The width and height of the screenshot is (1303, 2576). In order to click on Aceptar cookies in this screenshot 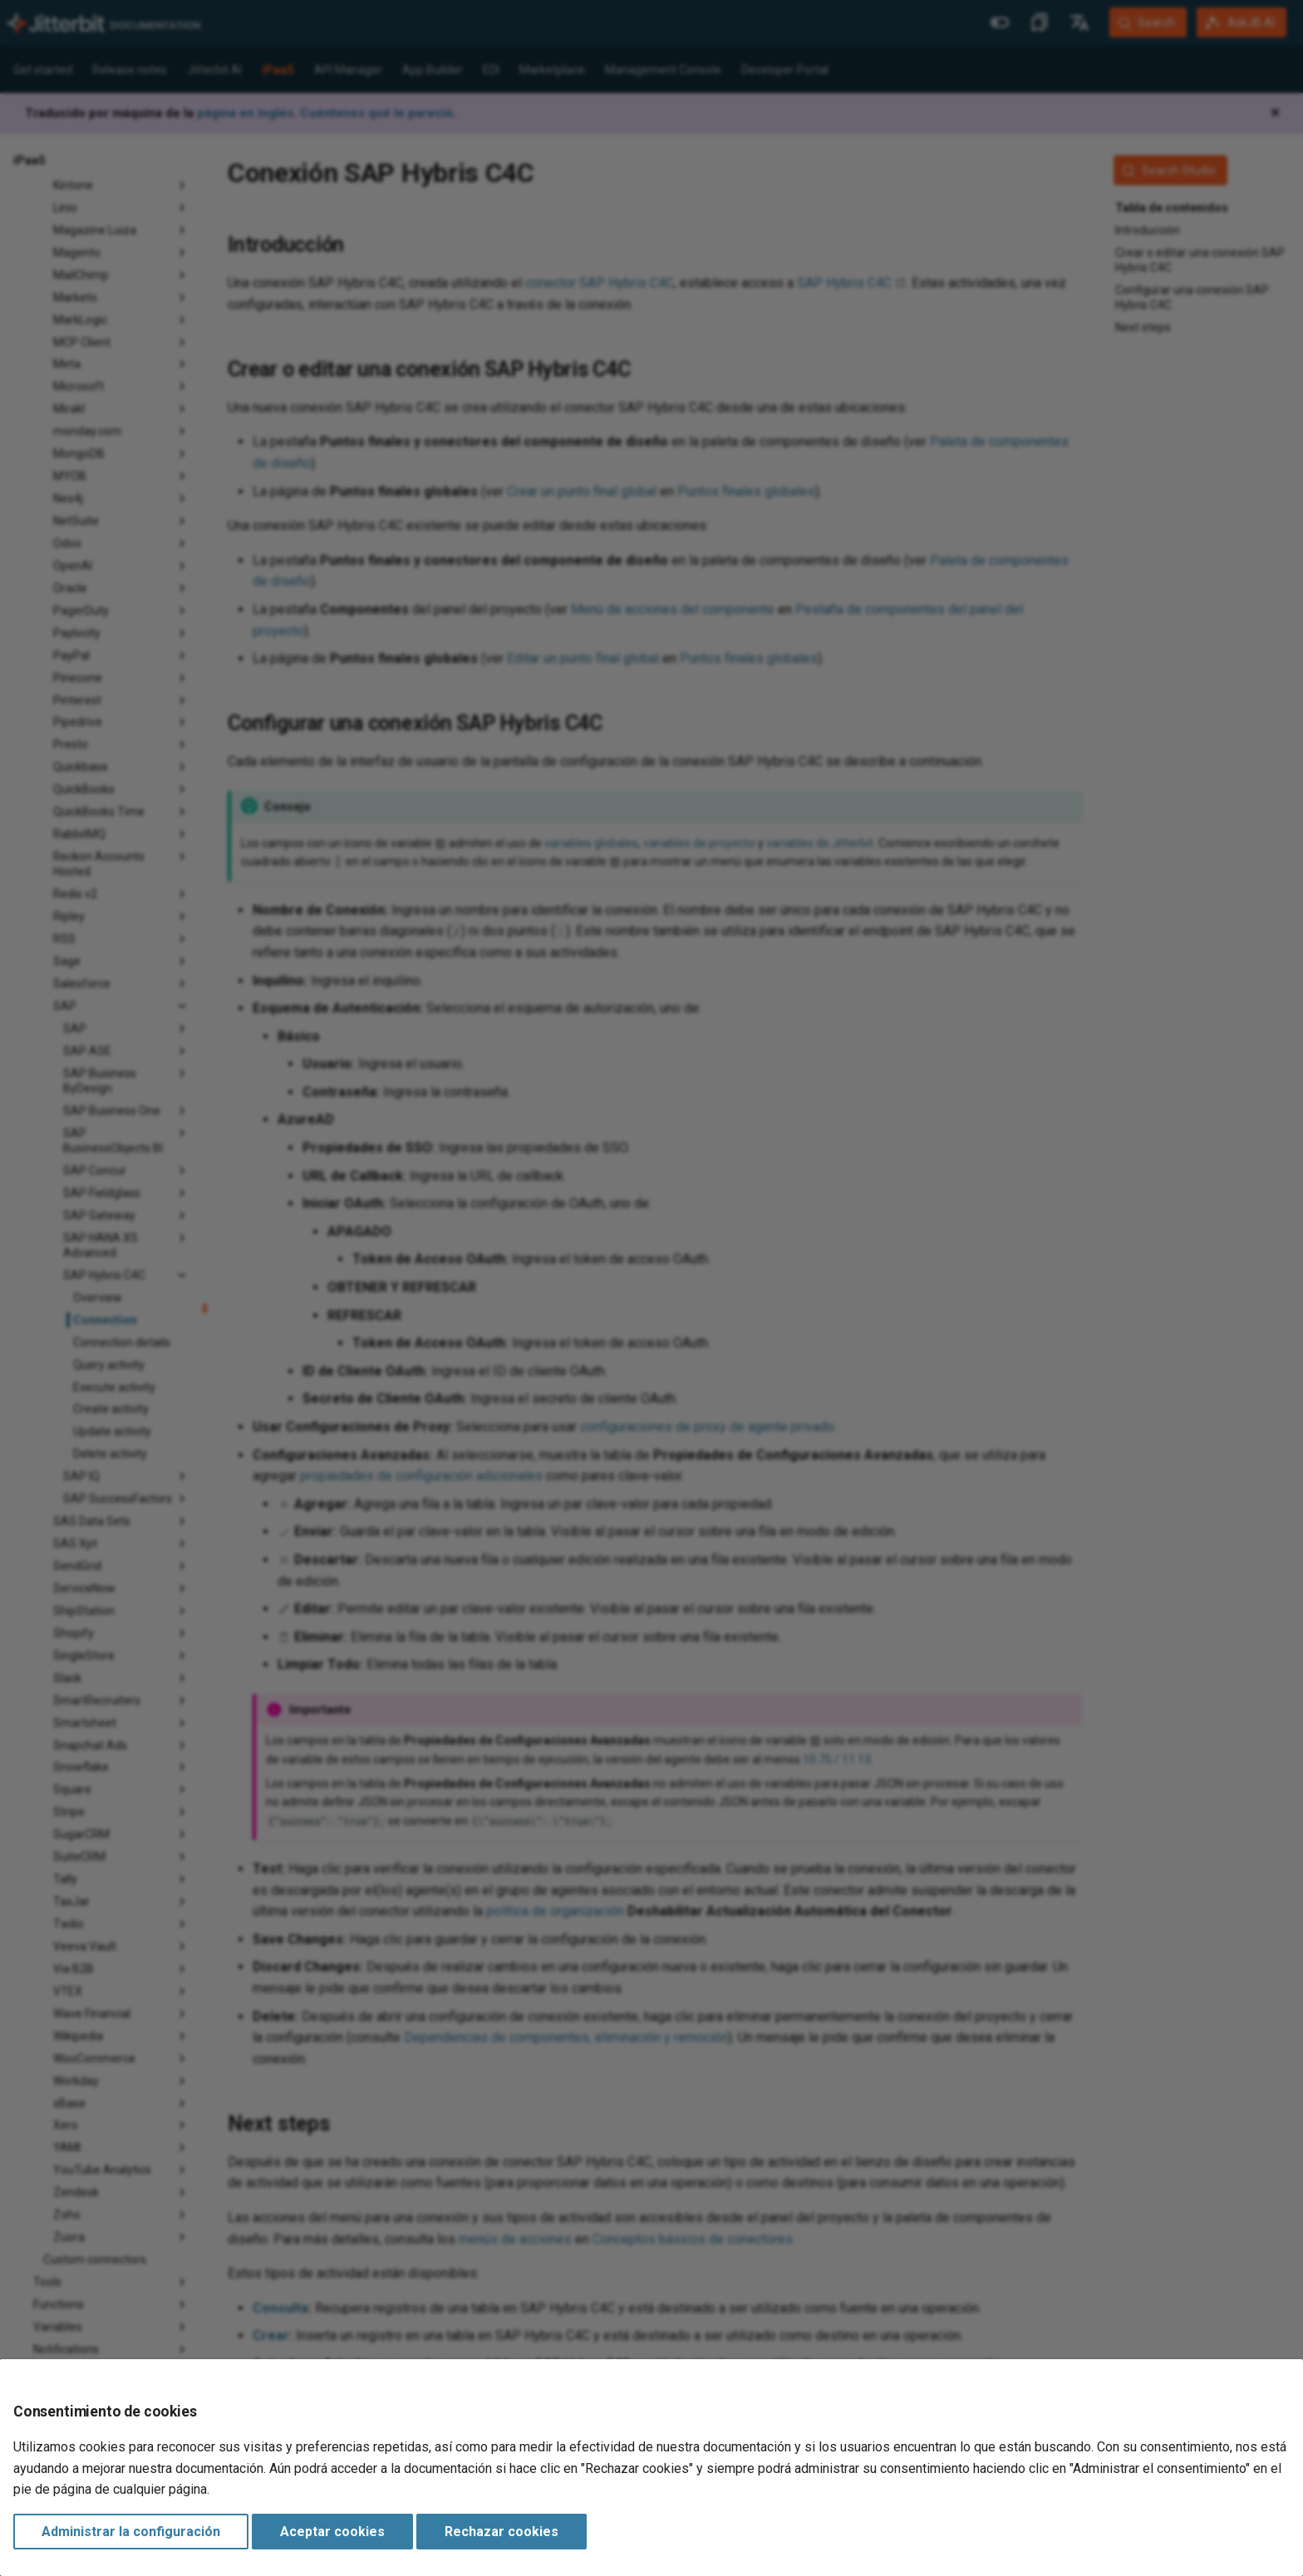, I will do `click(332, 2531)`.